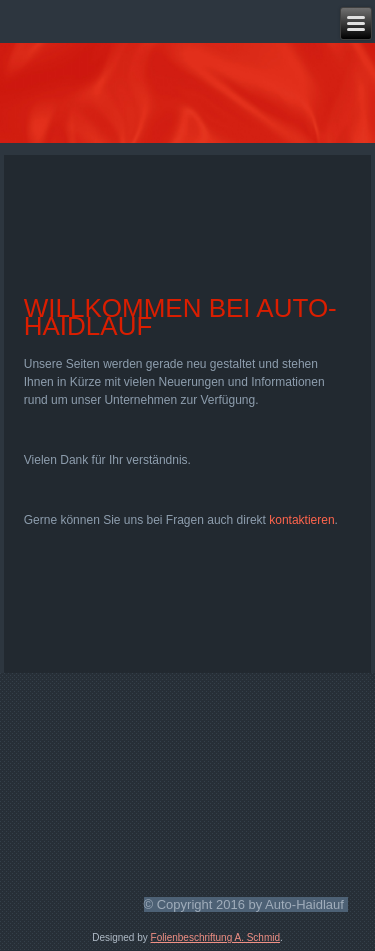 The width and height of the screenshot is (375, 951). I want to click on kontaktieren, so click(301, 520).